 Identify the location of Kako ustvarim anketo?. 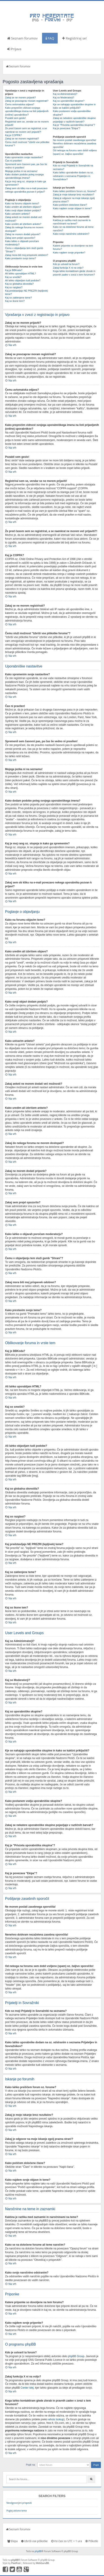
(17, 213).